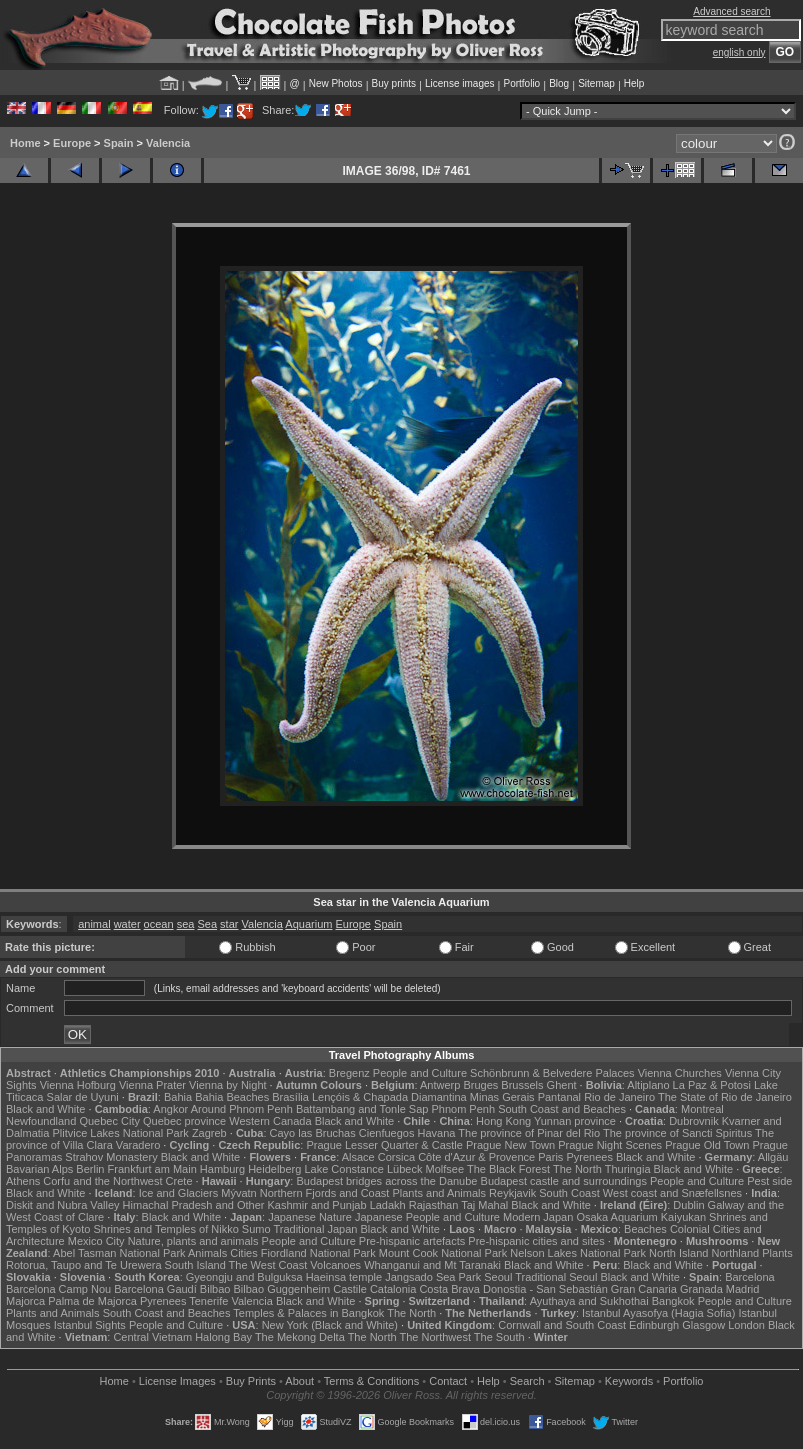 This screenshot has width=803, height=1449. Describe the element at coordinates (388, 1205) in the screenshot. I see `Ladakh` at that location.